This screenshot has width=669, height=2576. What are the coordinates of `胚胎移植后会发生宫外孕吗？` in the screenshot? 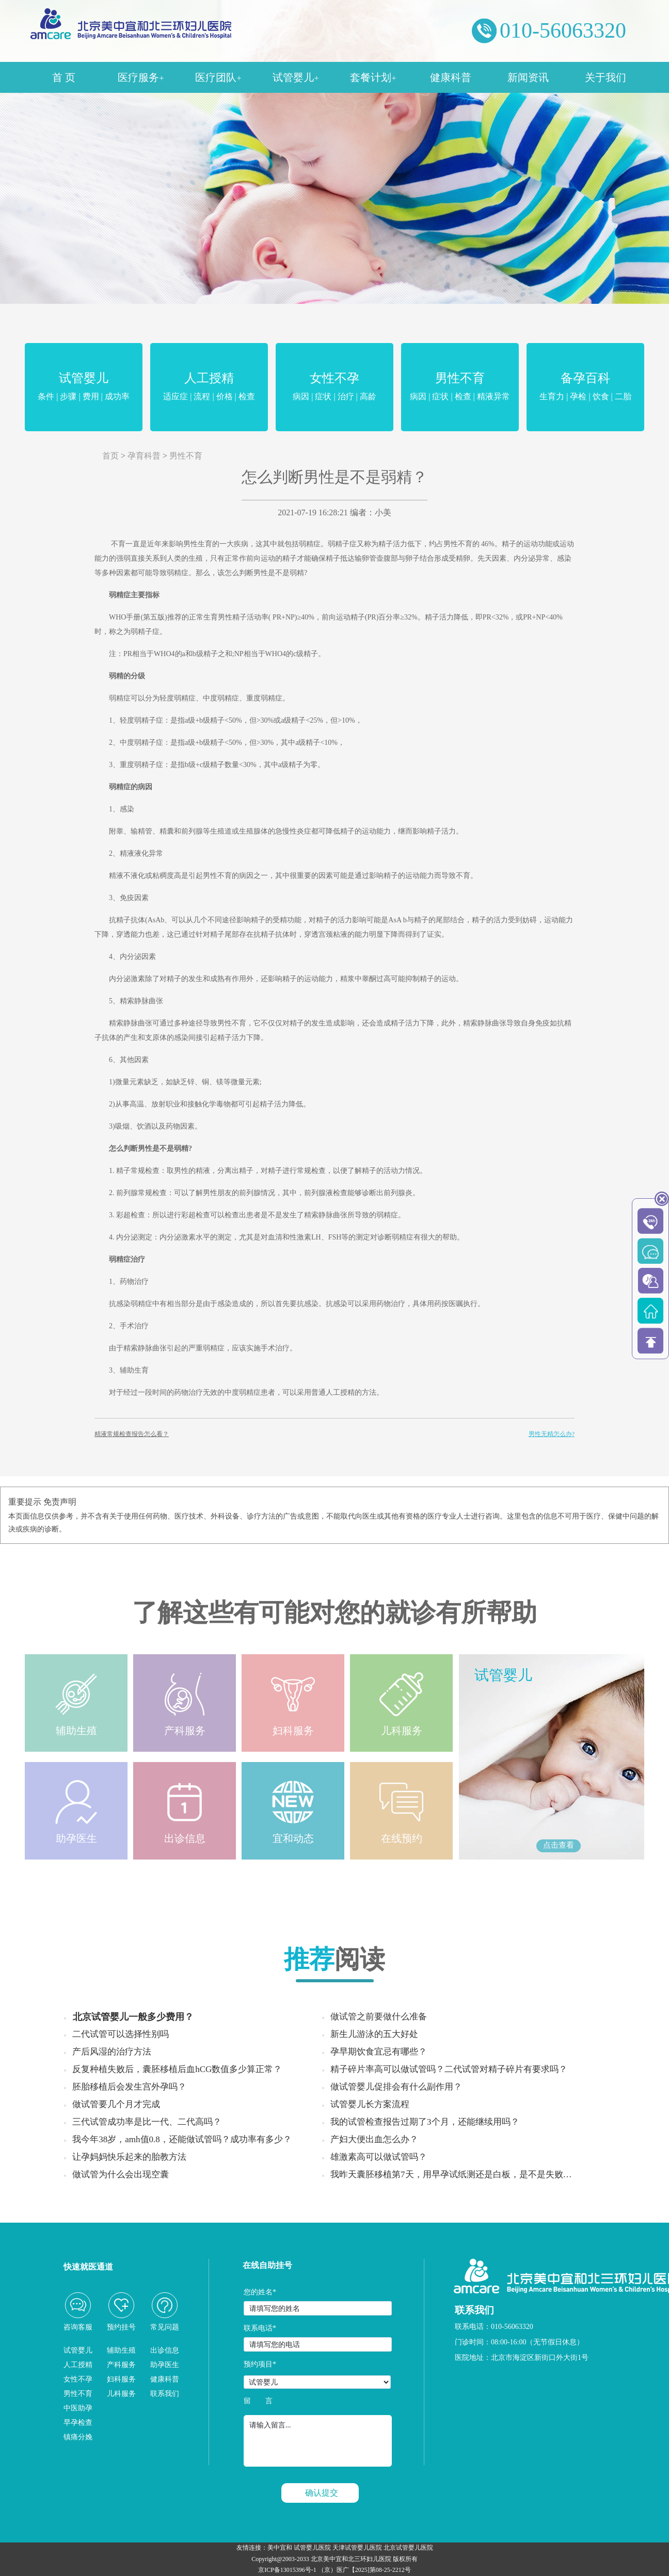 It's located at (129, 2087).